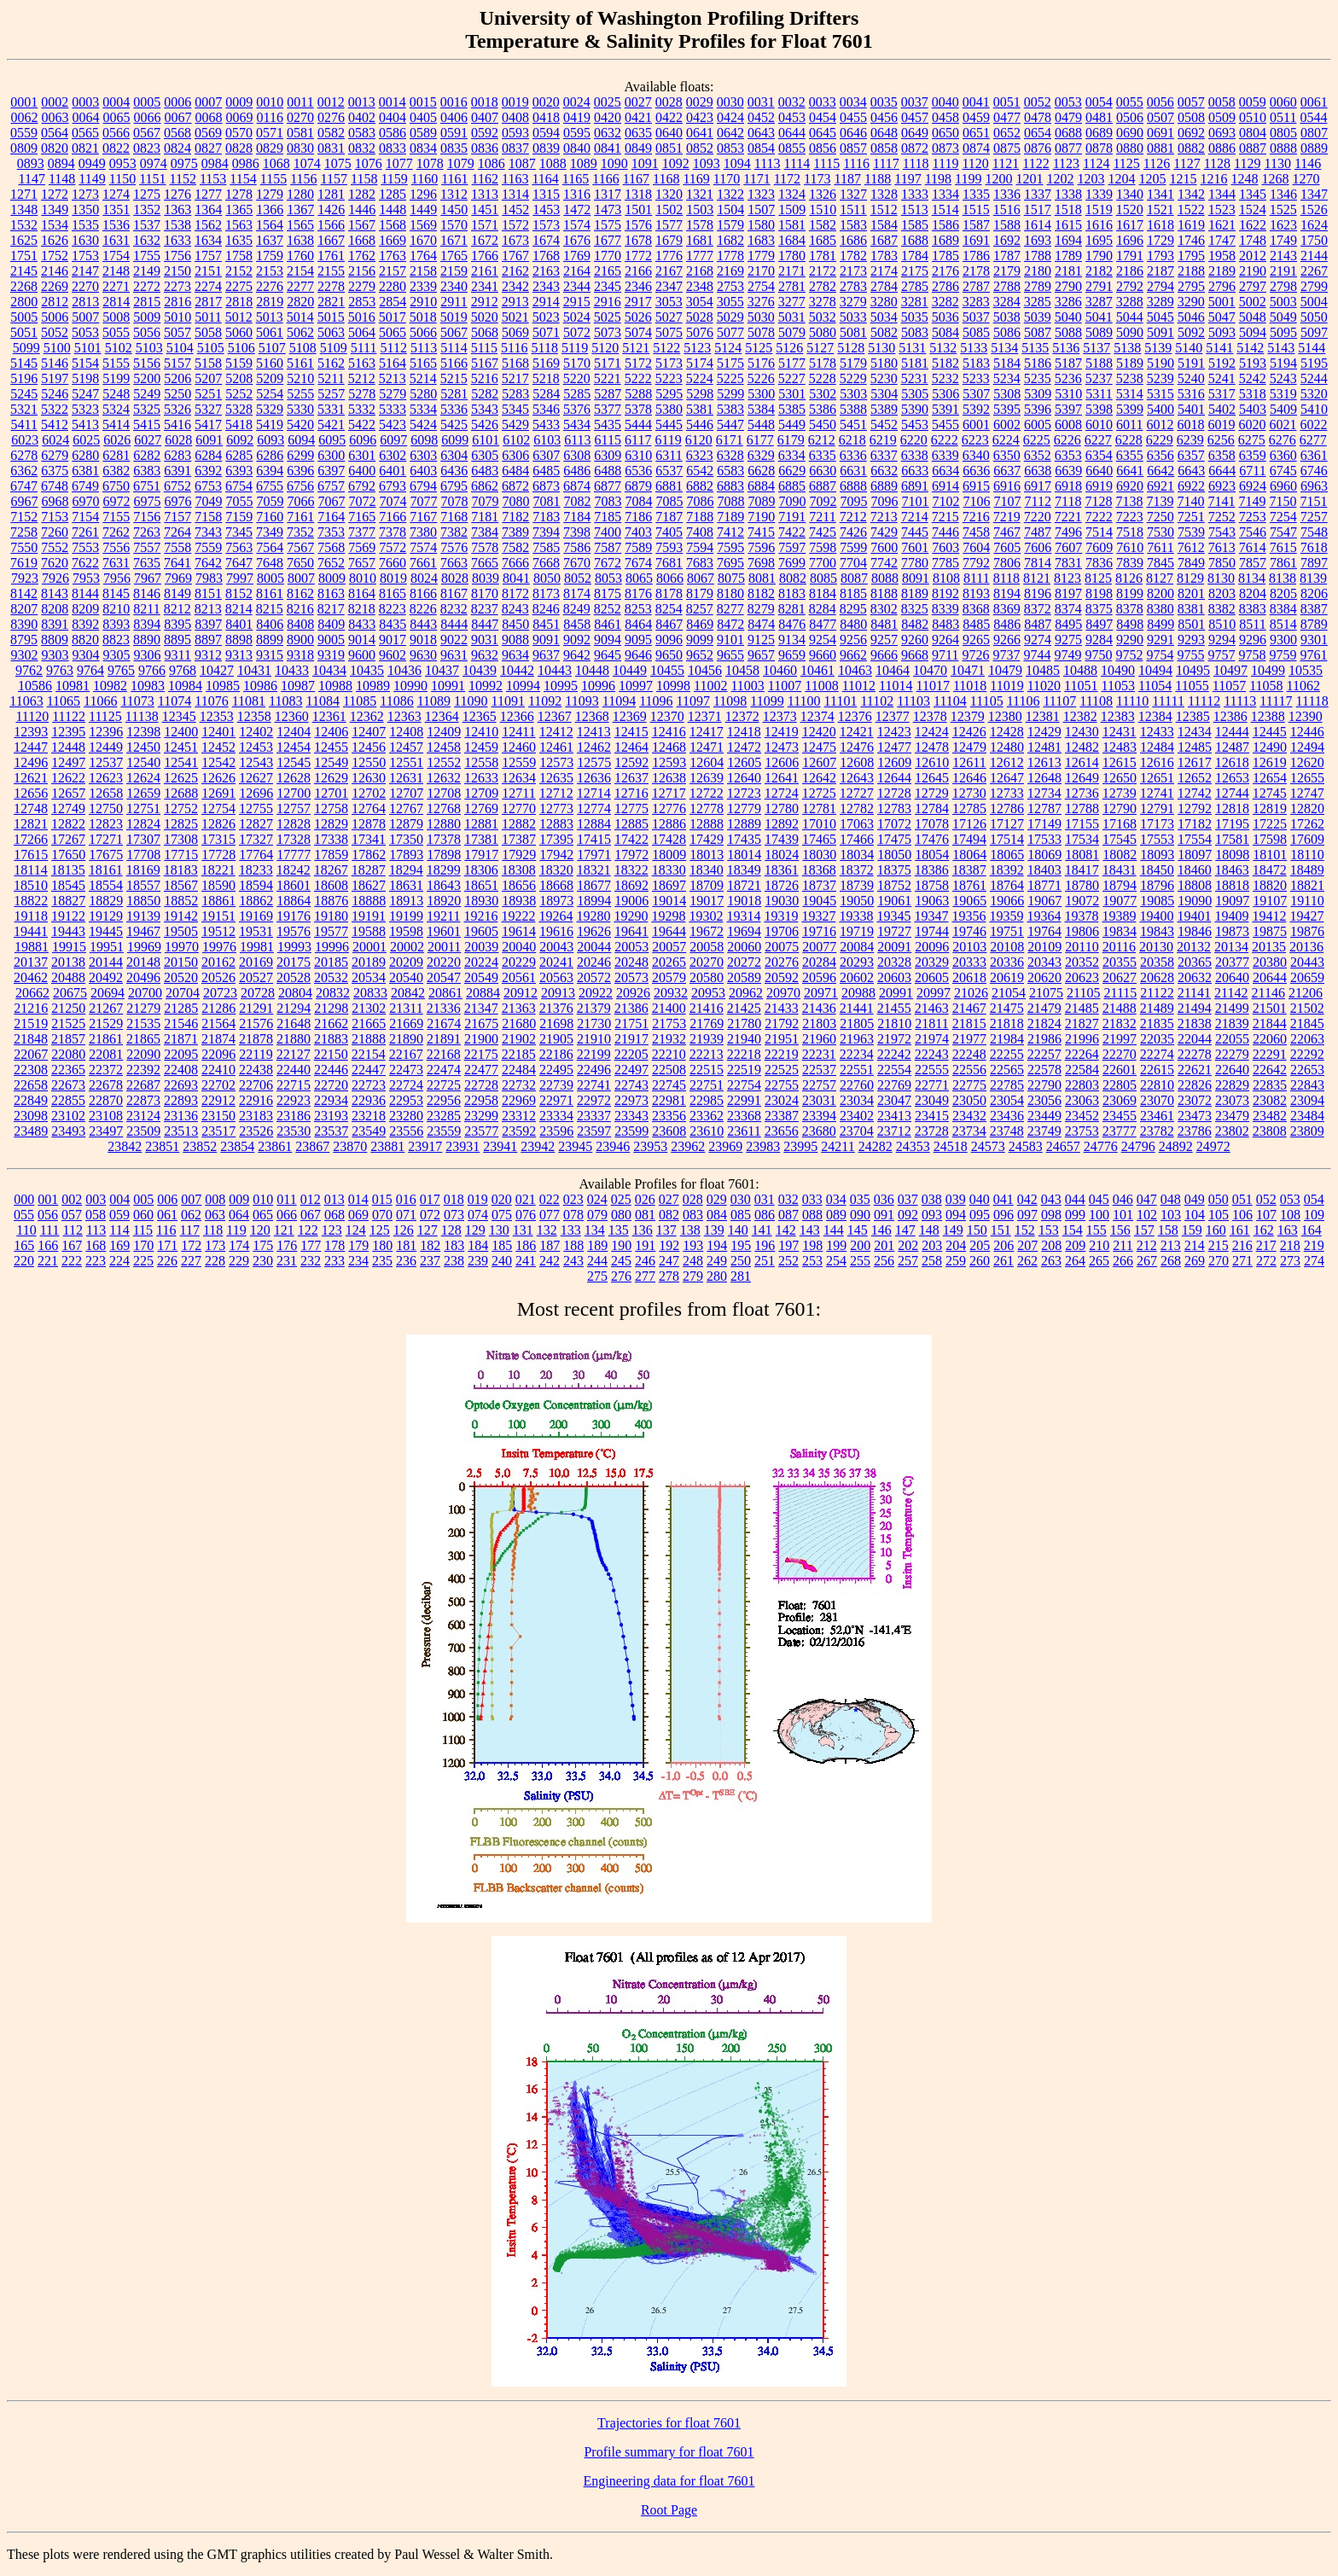 The image size is (1338, 2576). Describe the element at coordinates (1160, 378) in the screenshot. I see `5239` at that location.